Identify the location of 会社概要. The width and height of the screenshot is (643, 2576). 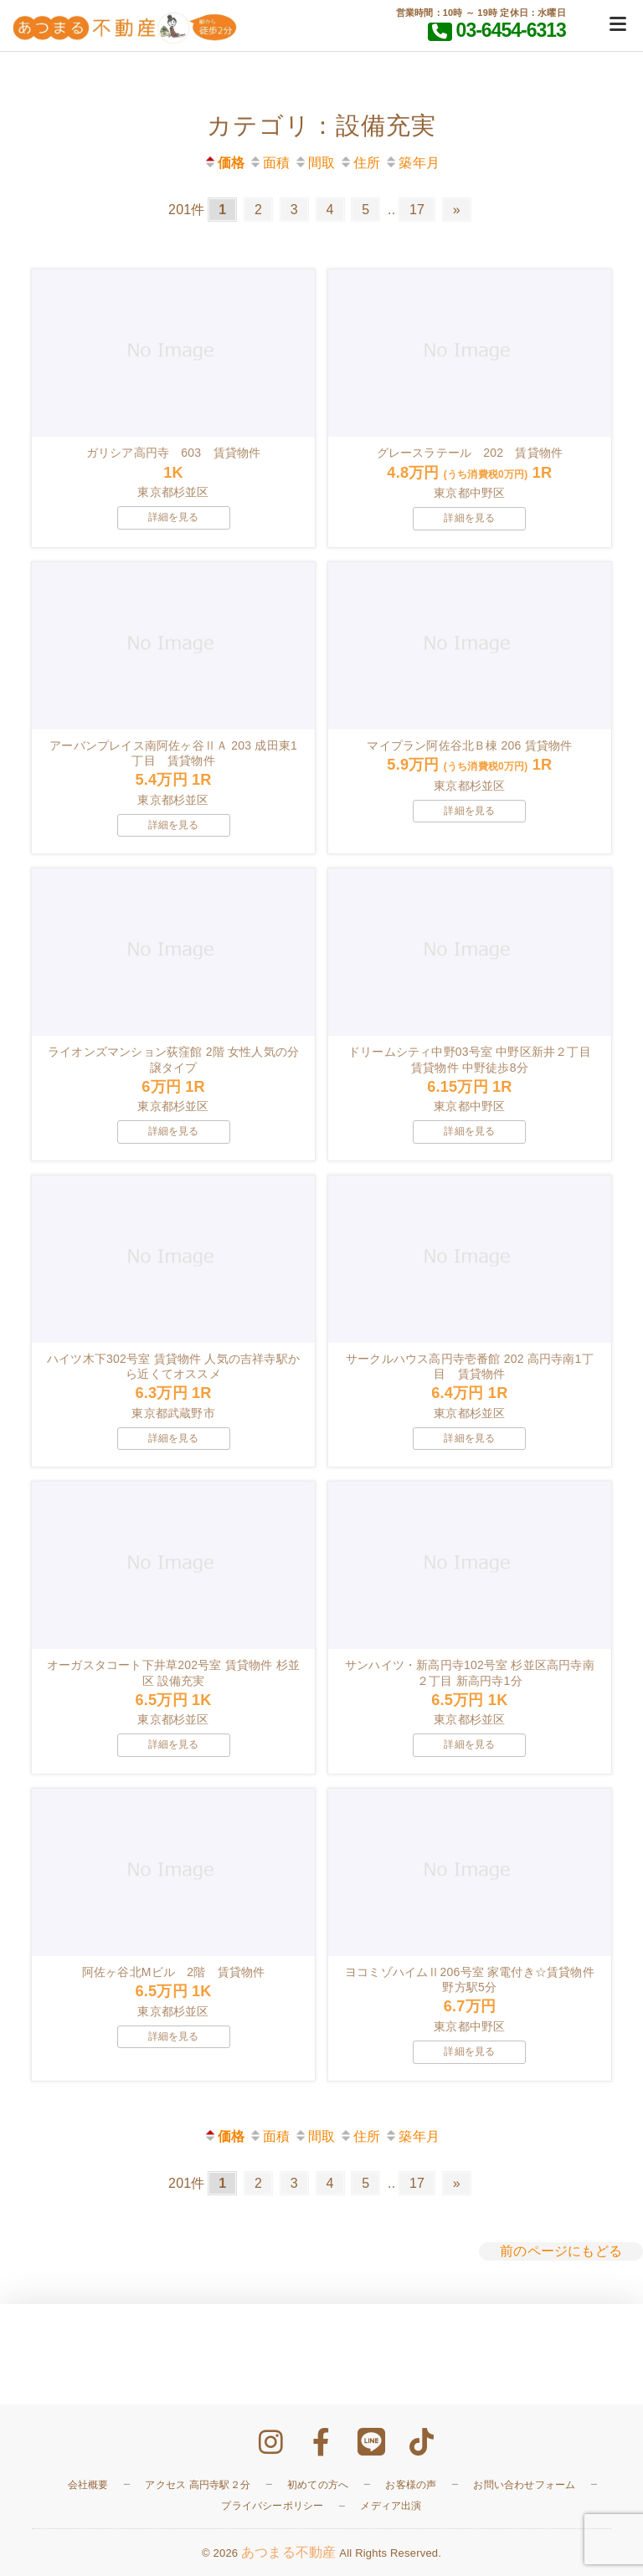
(88, 2485).